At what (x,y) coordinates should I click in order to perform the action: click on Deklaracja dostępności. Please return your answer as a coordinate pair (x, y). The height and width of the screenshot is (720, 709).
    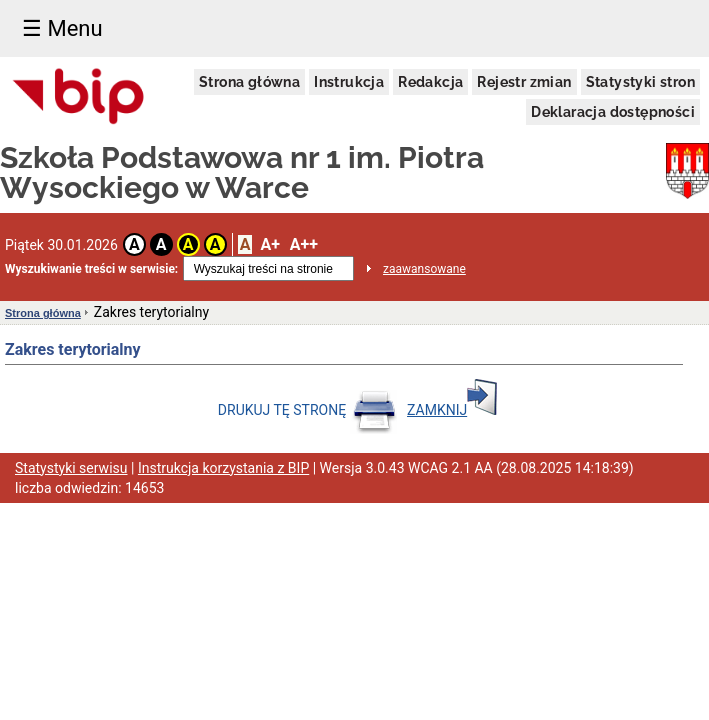
    Looking at the image, I should click on (613, 112).